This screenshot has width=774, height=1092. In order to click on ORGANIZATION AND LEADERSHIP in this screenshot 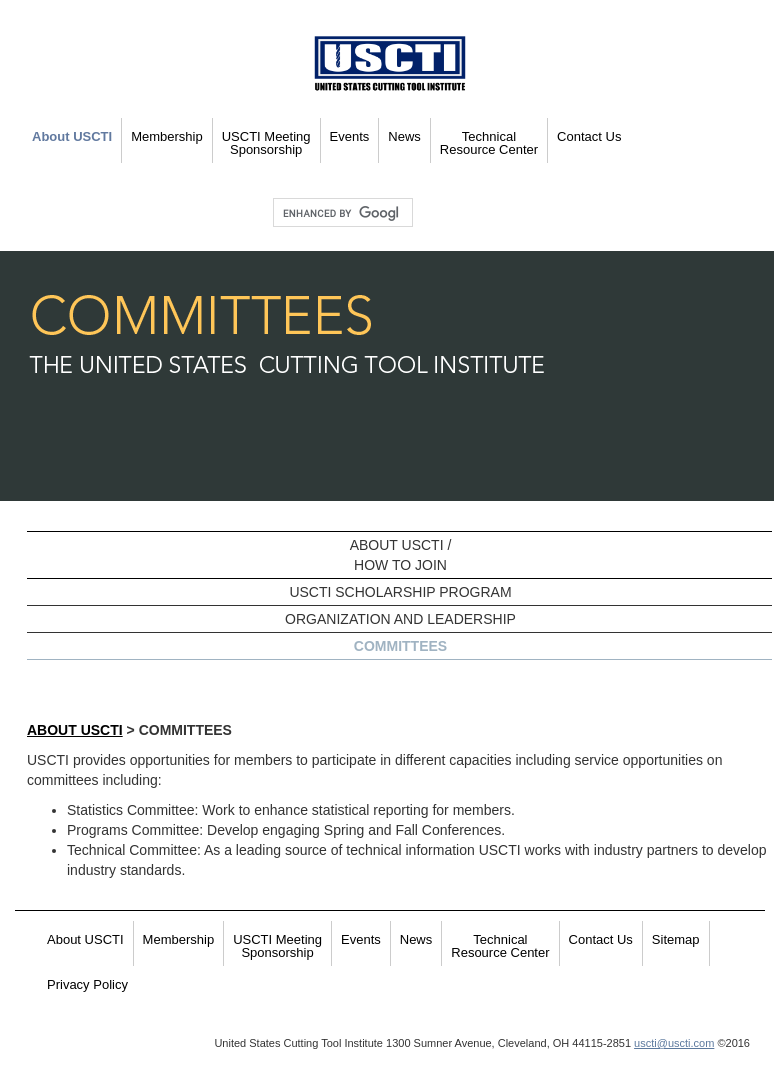, I will do `click(400, 619)`.